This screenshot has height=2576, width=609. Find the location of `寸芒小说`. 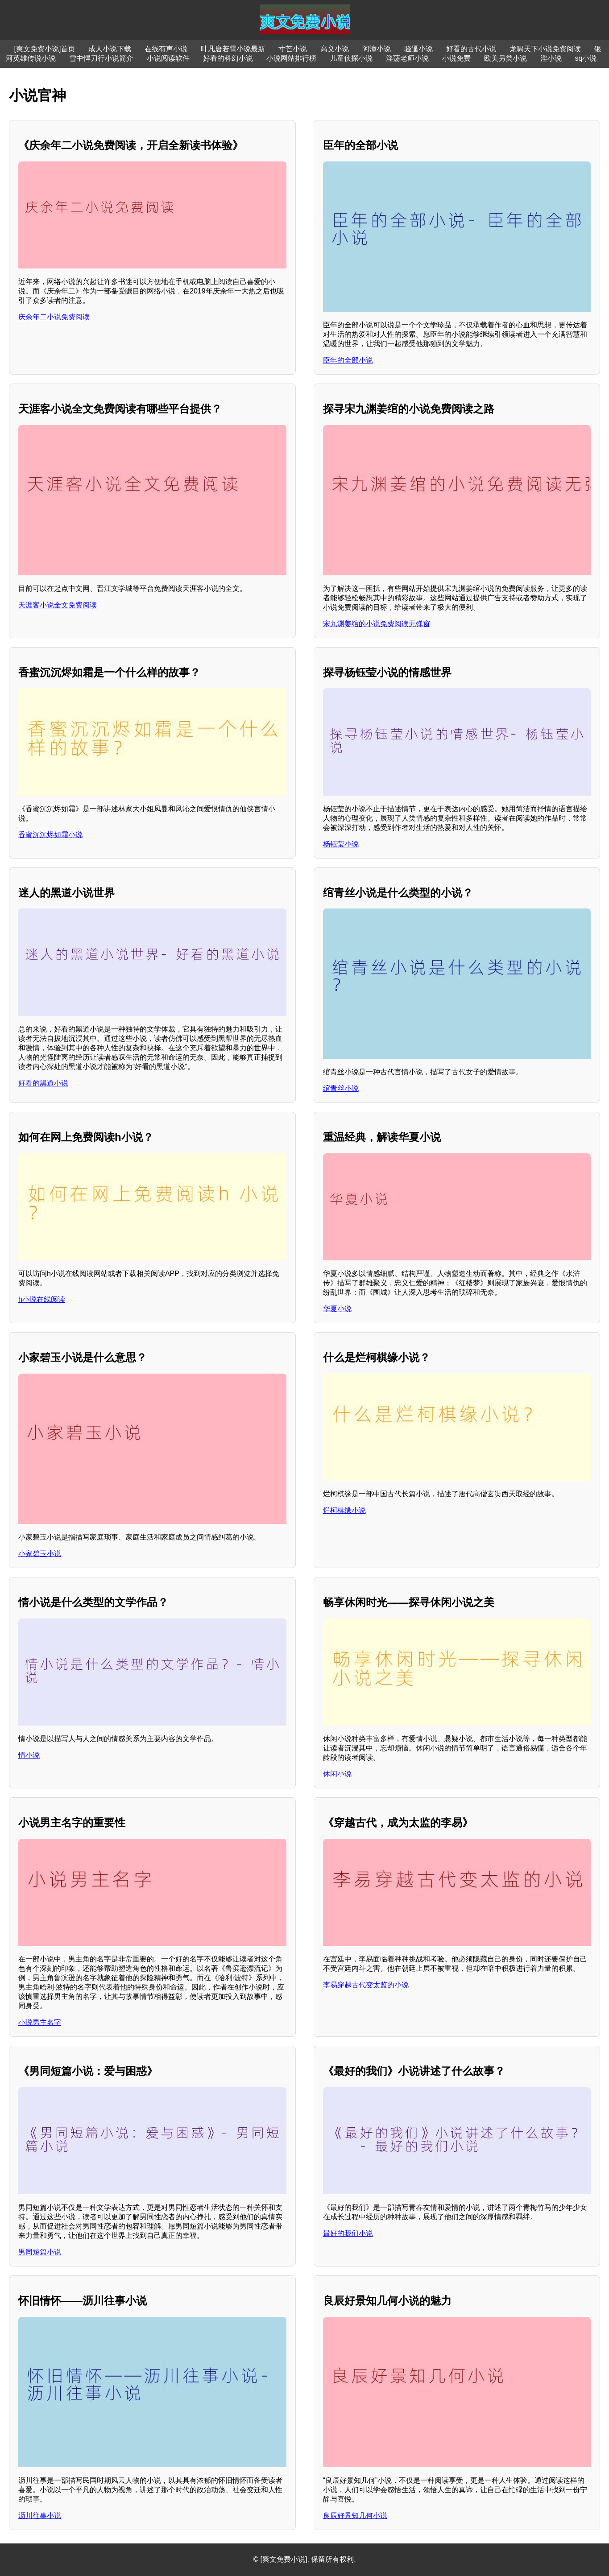

寸芒小说 is located at coordinates (292, 49).